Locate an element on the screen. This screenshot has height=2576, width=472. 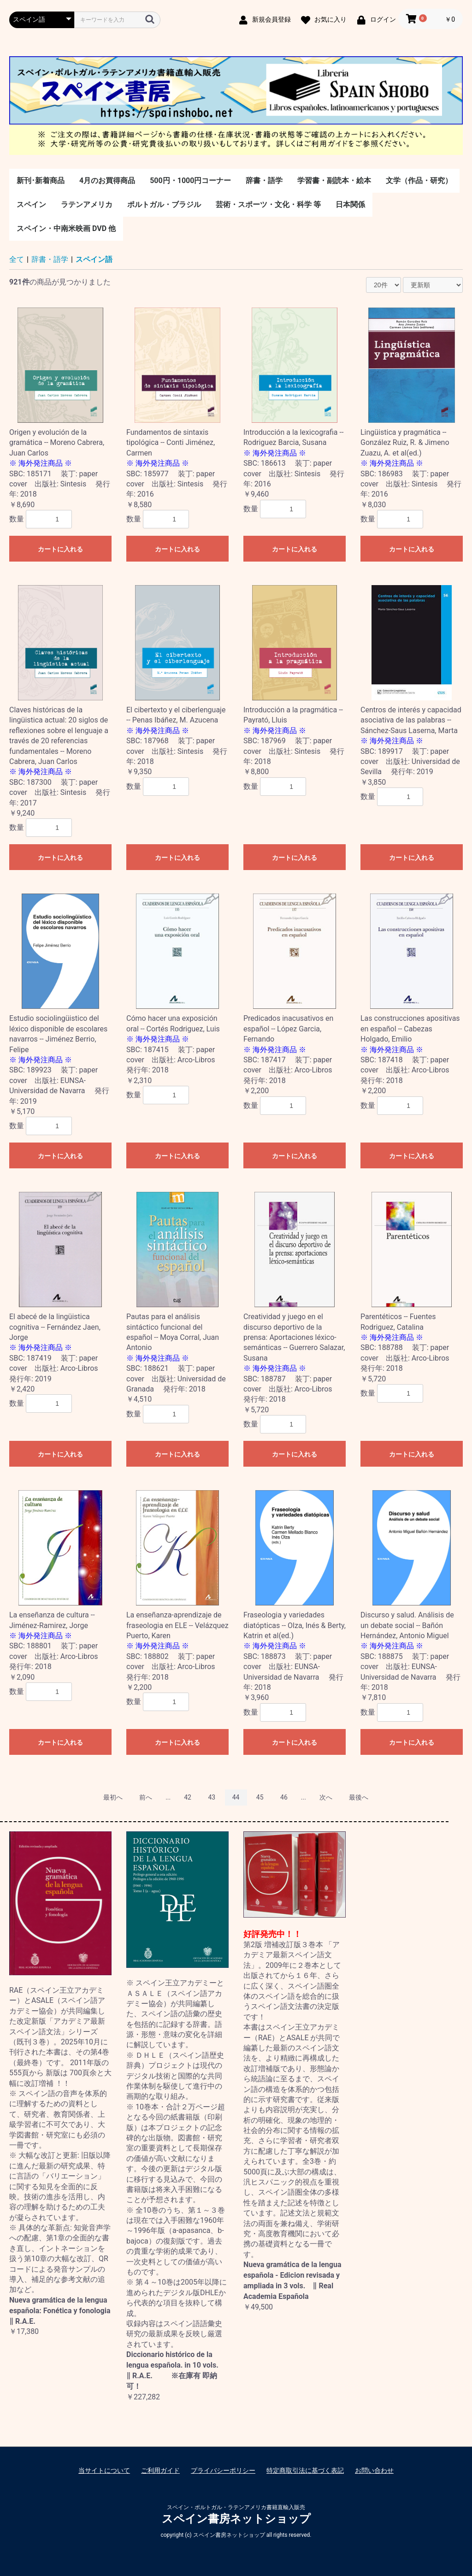
お問い合わせ is located at coordinates (374, 2470).